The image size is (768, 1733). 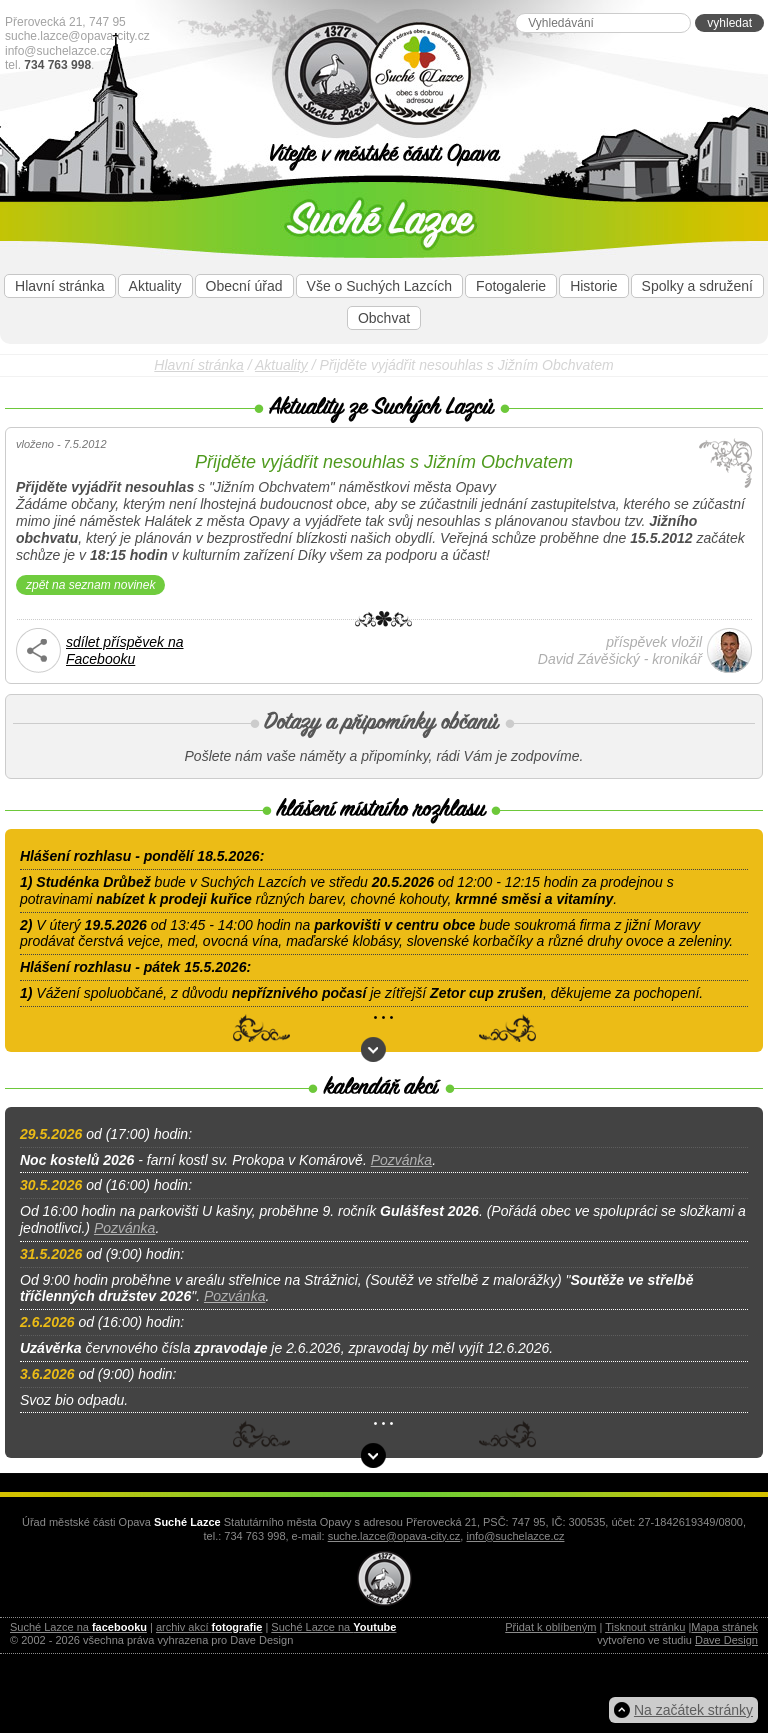 What do you see at coordinates (125, 650) in the screenshot?
I see `sdílet příspěvek naFacebooku` at bounding box center [125, 650].